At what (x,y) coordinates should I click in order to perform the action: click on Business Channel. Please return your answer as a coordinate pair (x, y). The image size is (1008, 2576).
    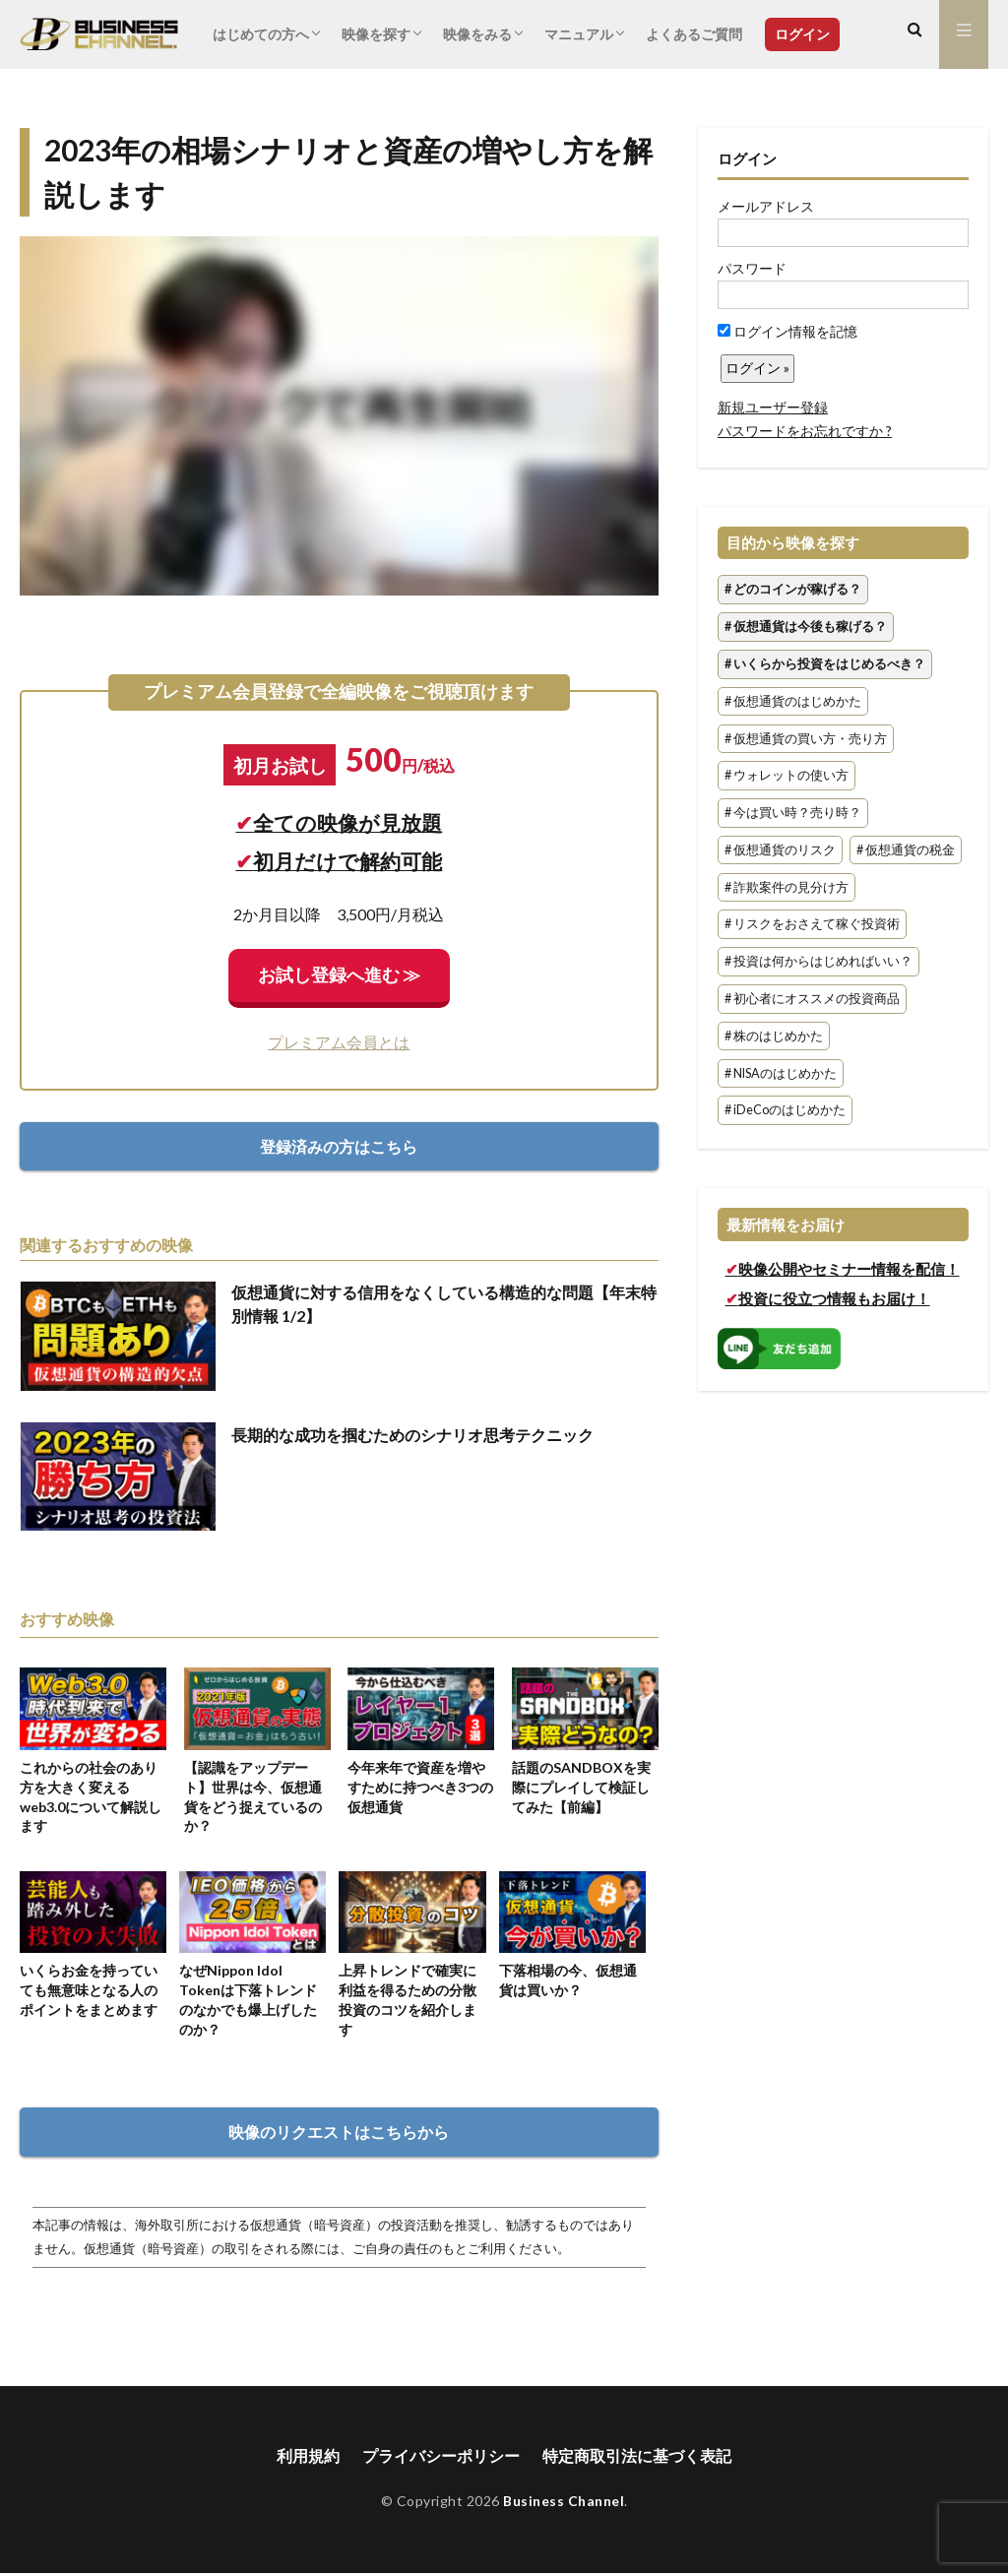
    Looking at the image, I should click on (563, 2503).